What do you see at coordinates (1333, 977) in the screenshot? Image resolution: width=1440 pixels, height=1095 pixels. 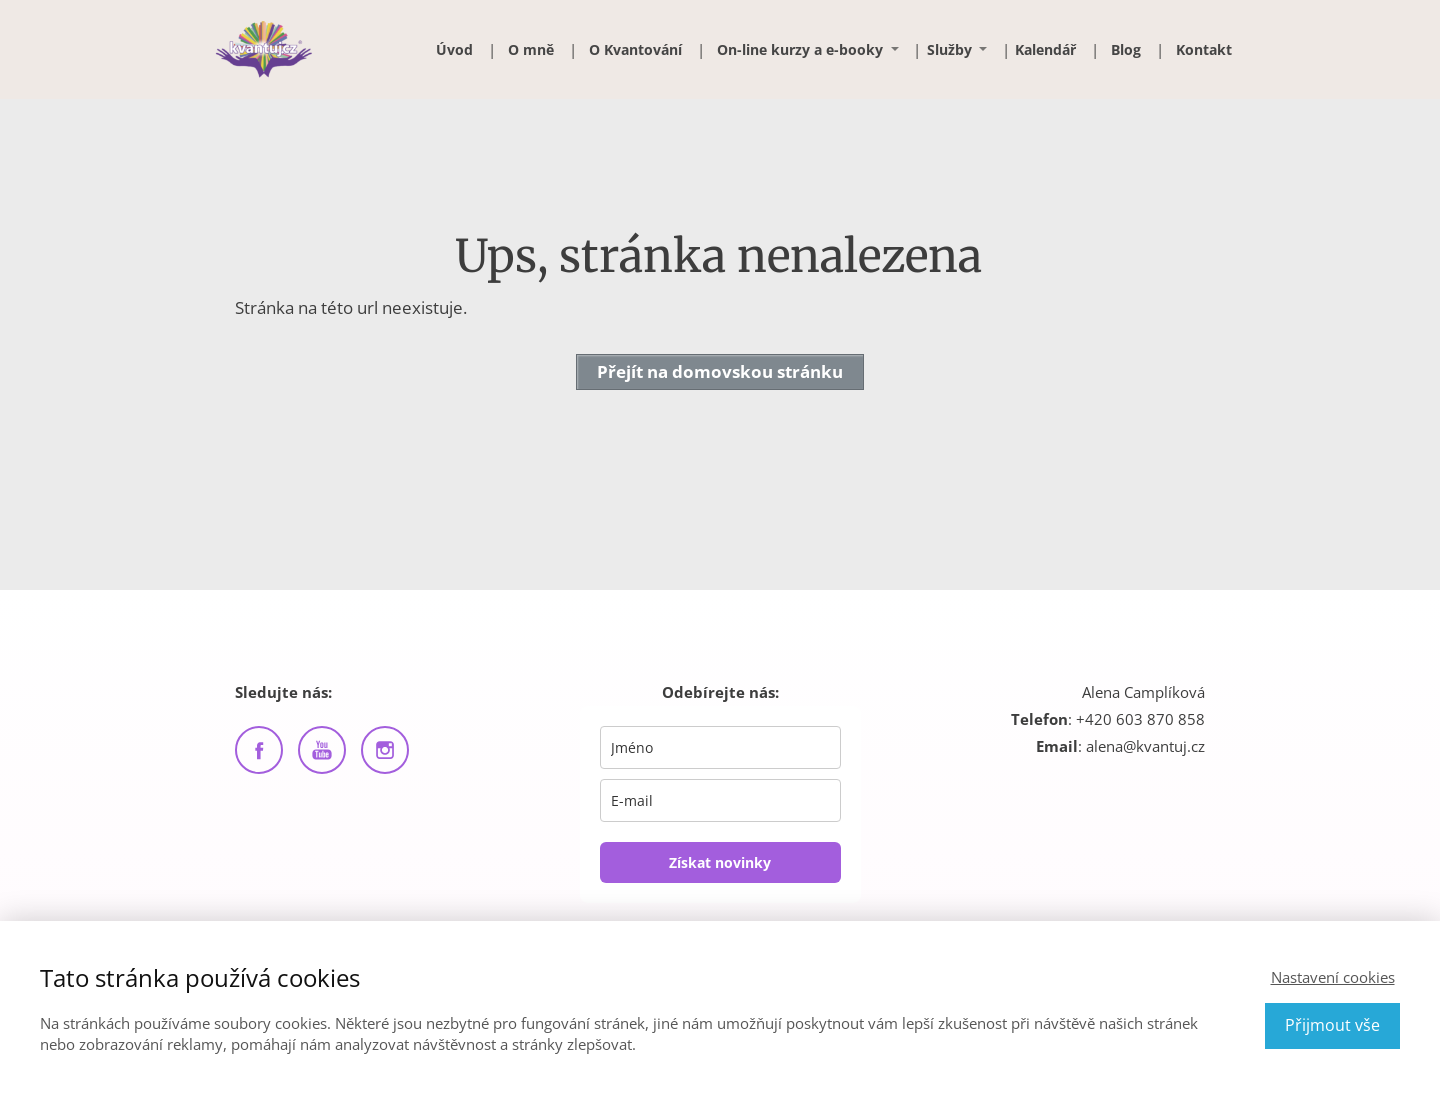 I see `Nastavení cookies` at bounding box center [1333, 977].